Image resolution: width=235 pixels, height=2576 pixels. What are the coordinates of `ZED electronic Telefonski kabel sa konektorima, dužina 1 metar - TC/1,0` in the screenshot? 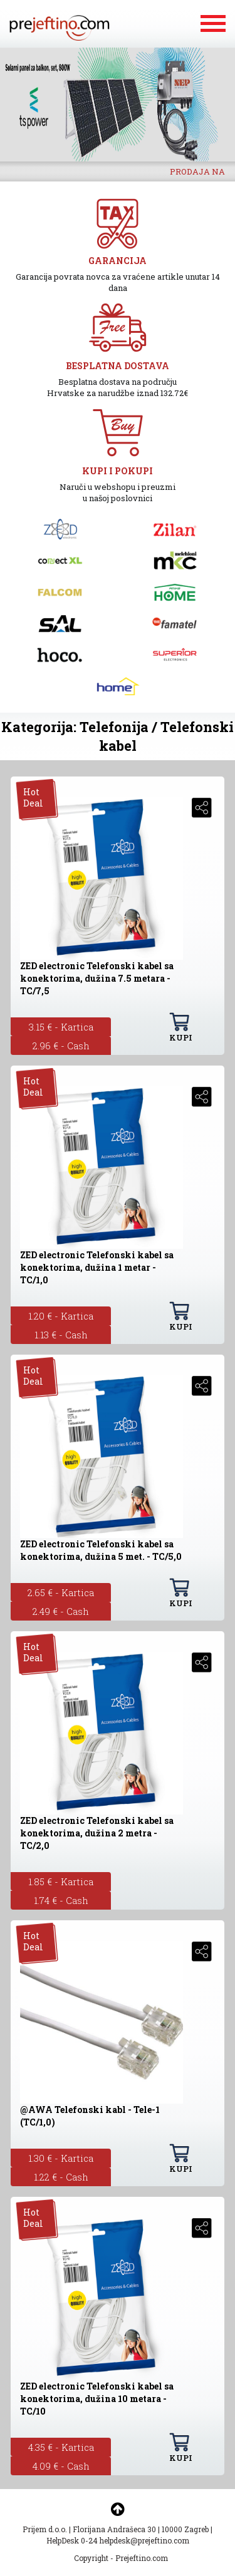 It's located at (97, 1267).